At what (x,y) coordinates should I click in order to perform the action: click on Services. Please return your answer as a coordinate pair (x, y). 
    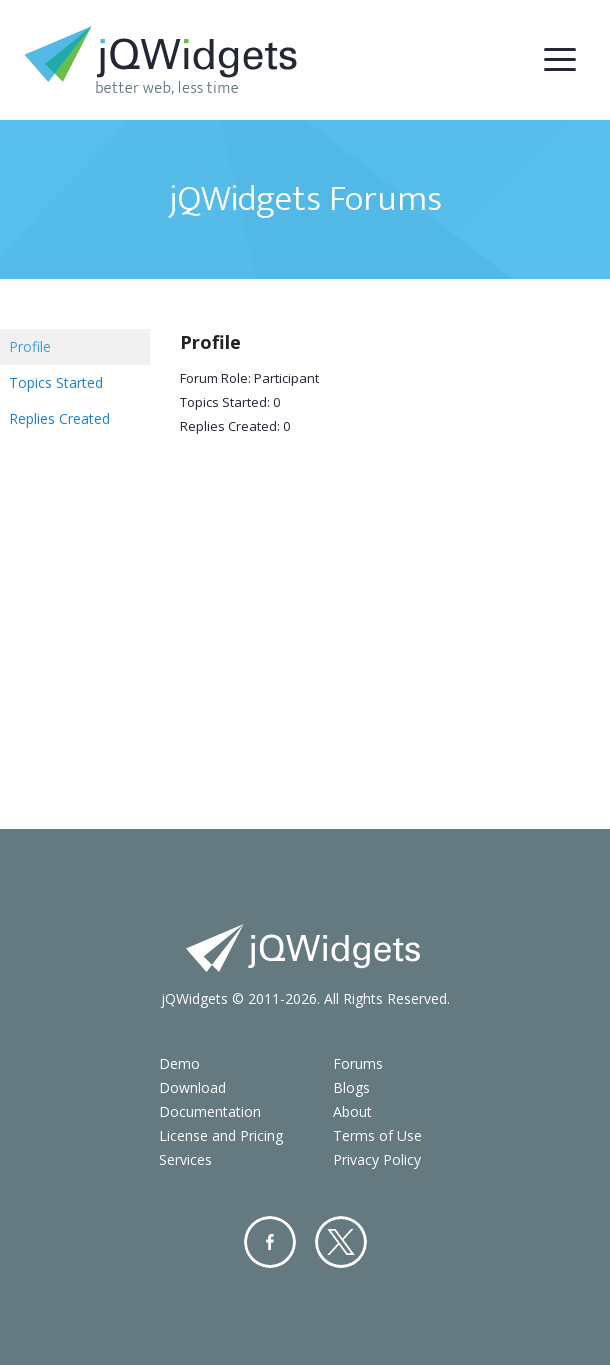
    Looking at the image, I should click on (185, 1159).